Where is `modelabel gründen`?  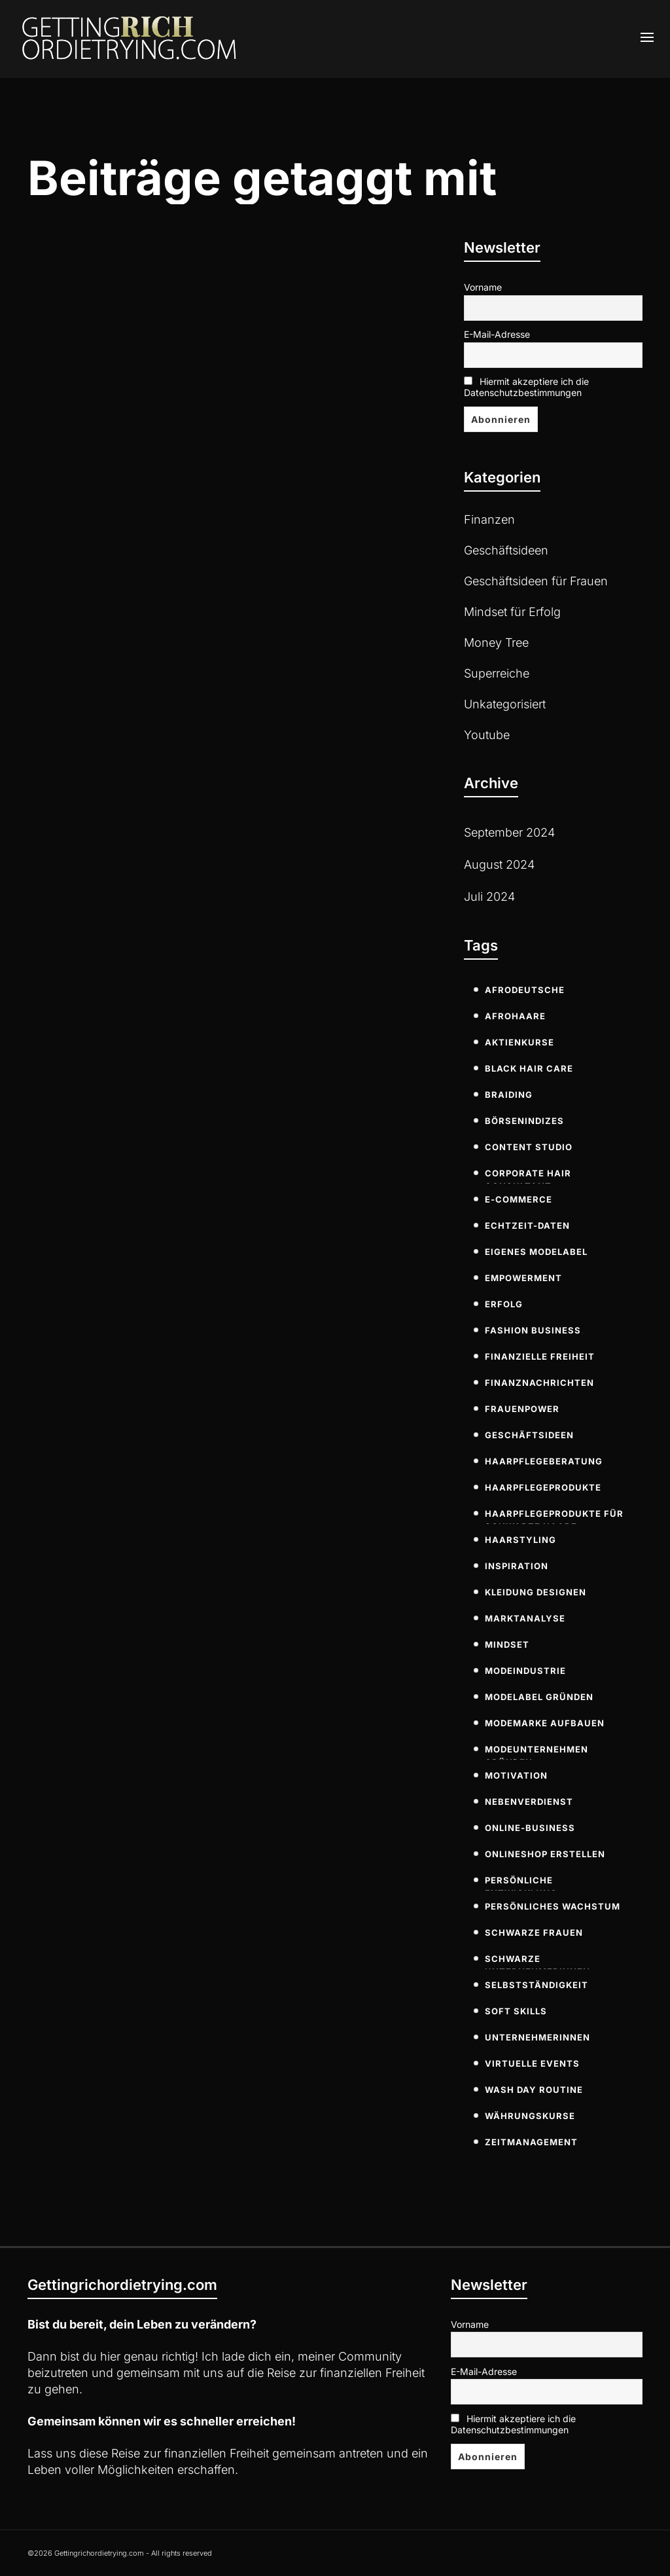
modelabel gründen is located at coordinates (539, 1697).